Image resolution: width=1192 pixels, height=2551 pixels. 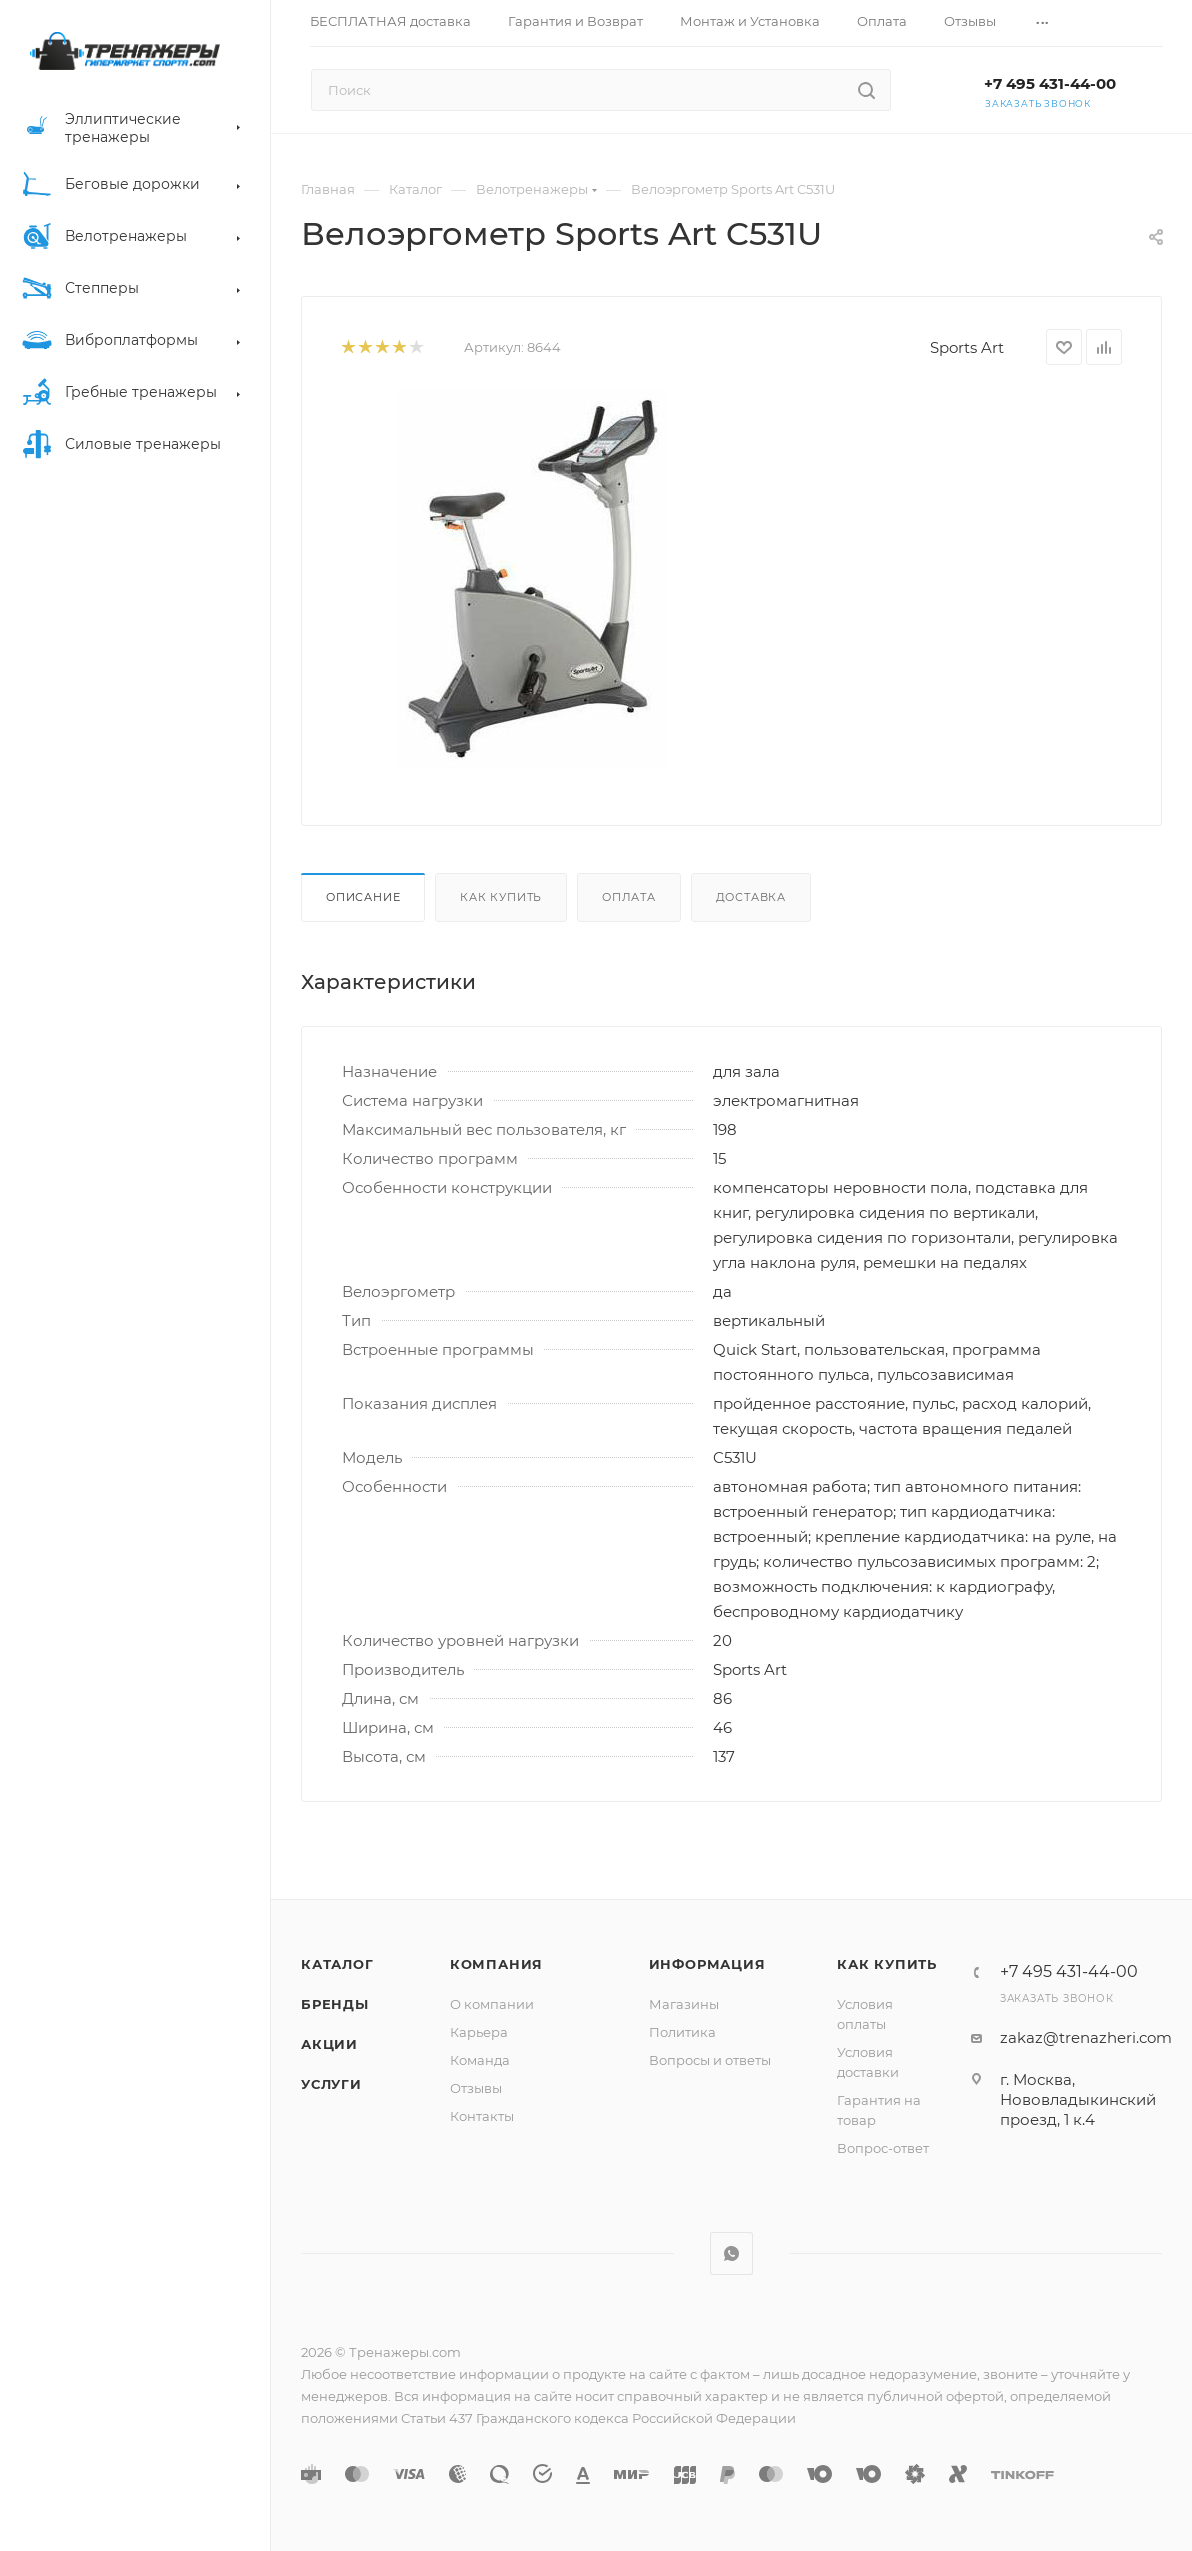 I want to click on zakaz@trenazheri.com, so click(x=1086, y=2037).